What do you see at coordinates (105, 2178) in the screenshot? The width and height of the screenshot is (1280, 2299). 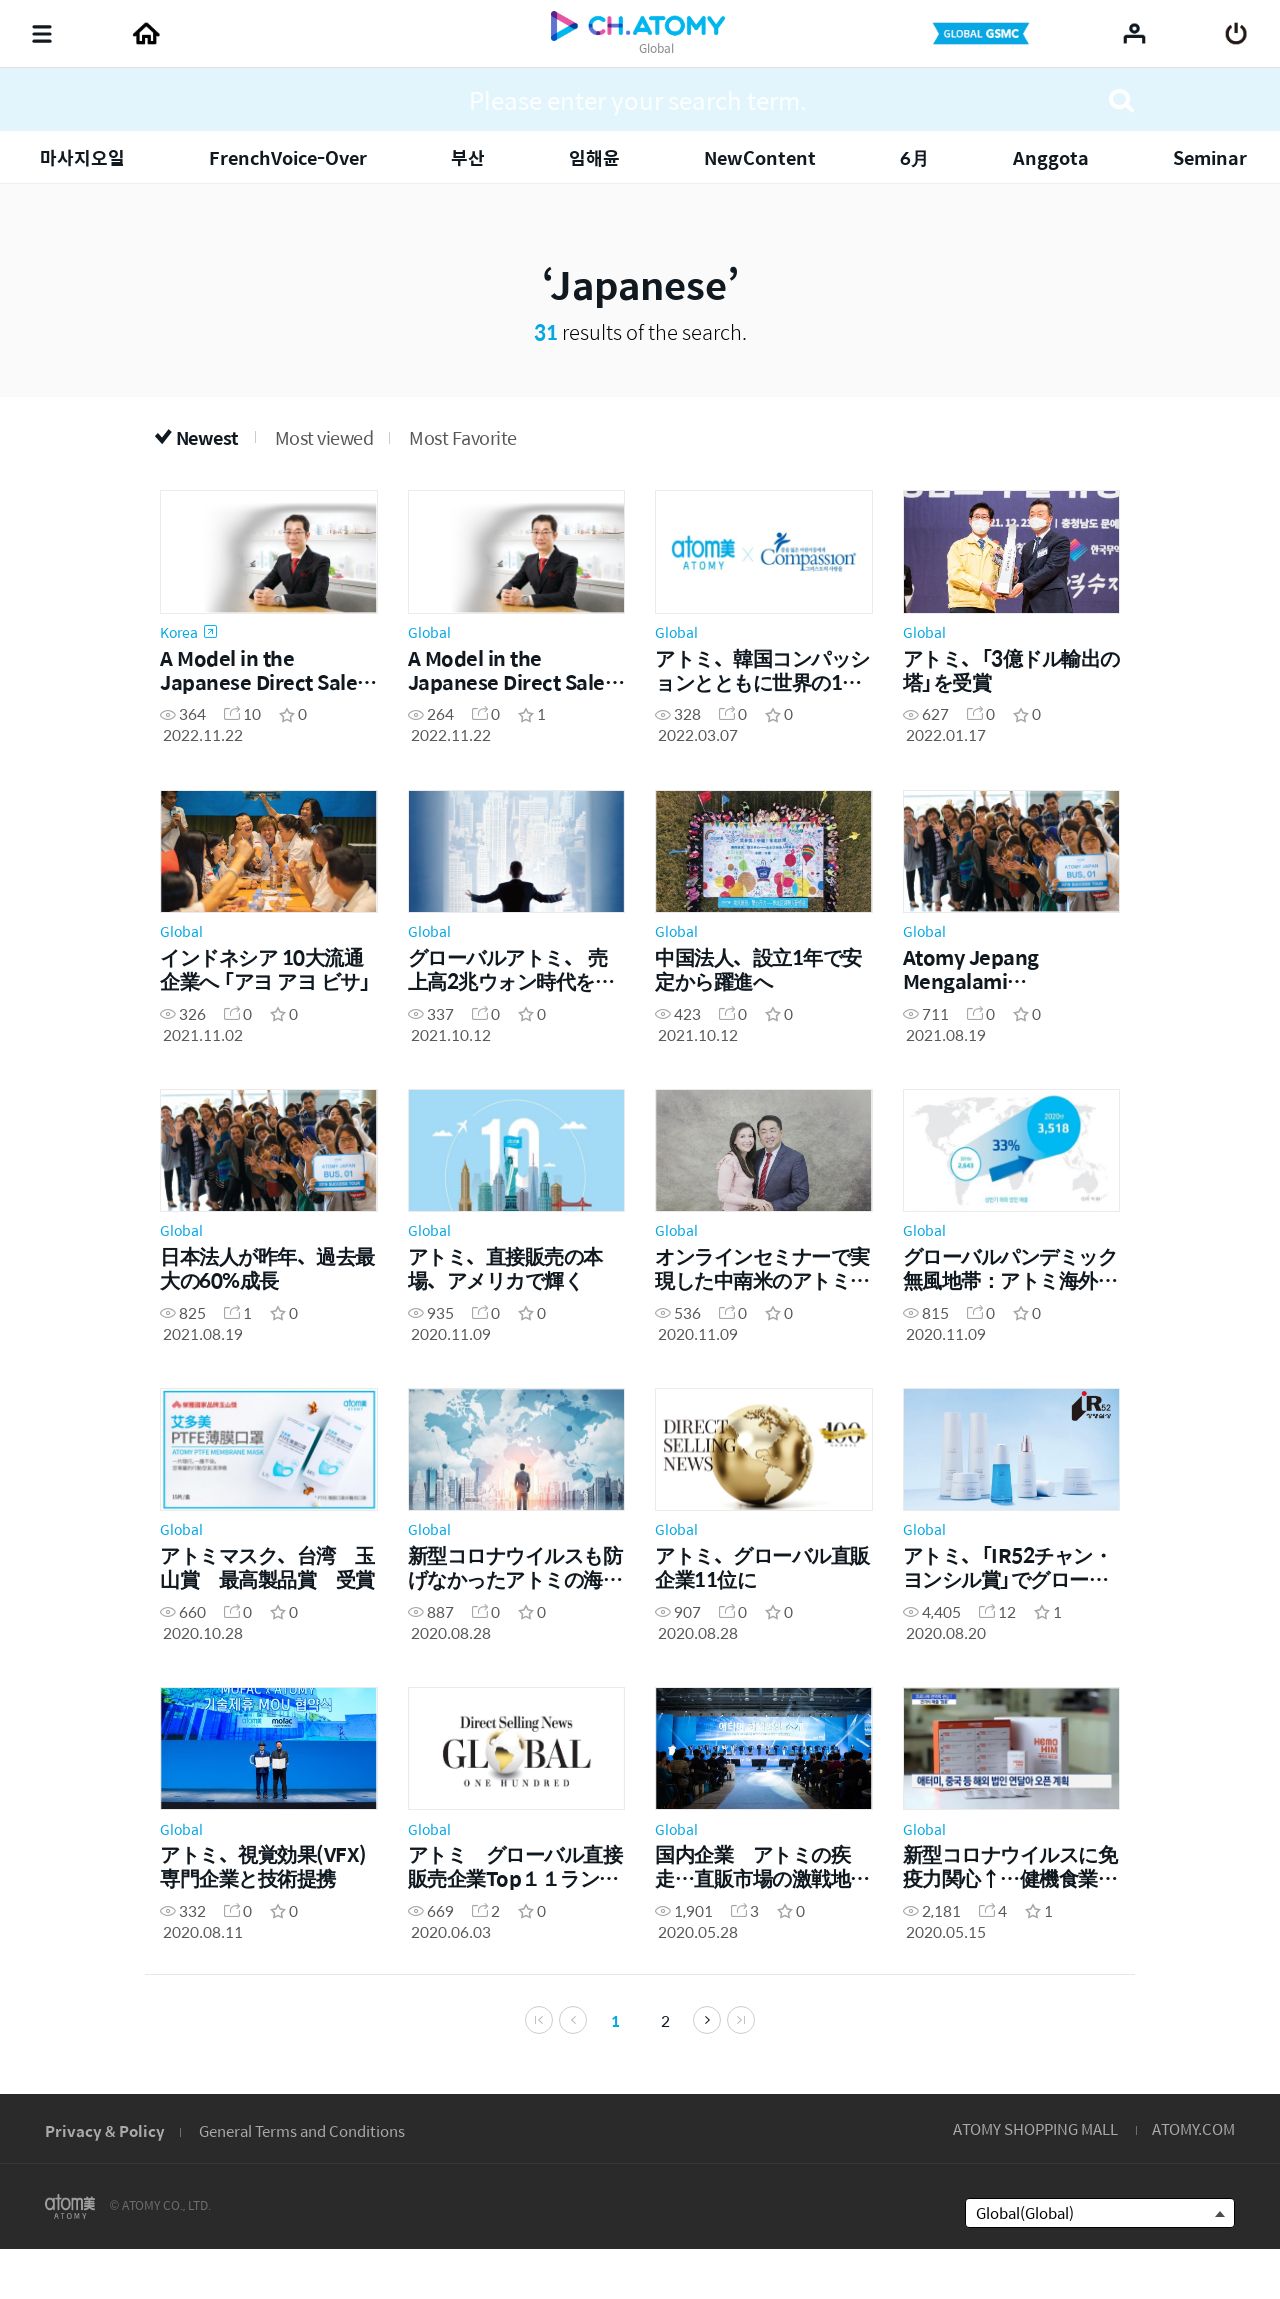 I see `Privacy & Policy` at bounding box center [105, 2178].